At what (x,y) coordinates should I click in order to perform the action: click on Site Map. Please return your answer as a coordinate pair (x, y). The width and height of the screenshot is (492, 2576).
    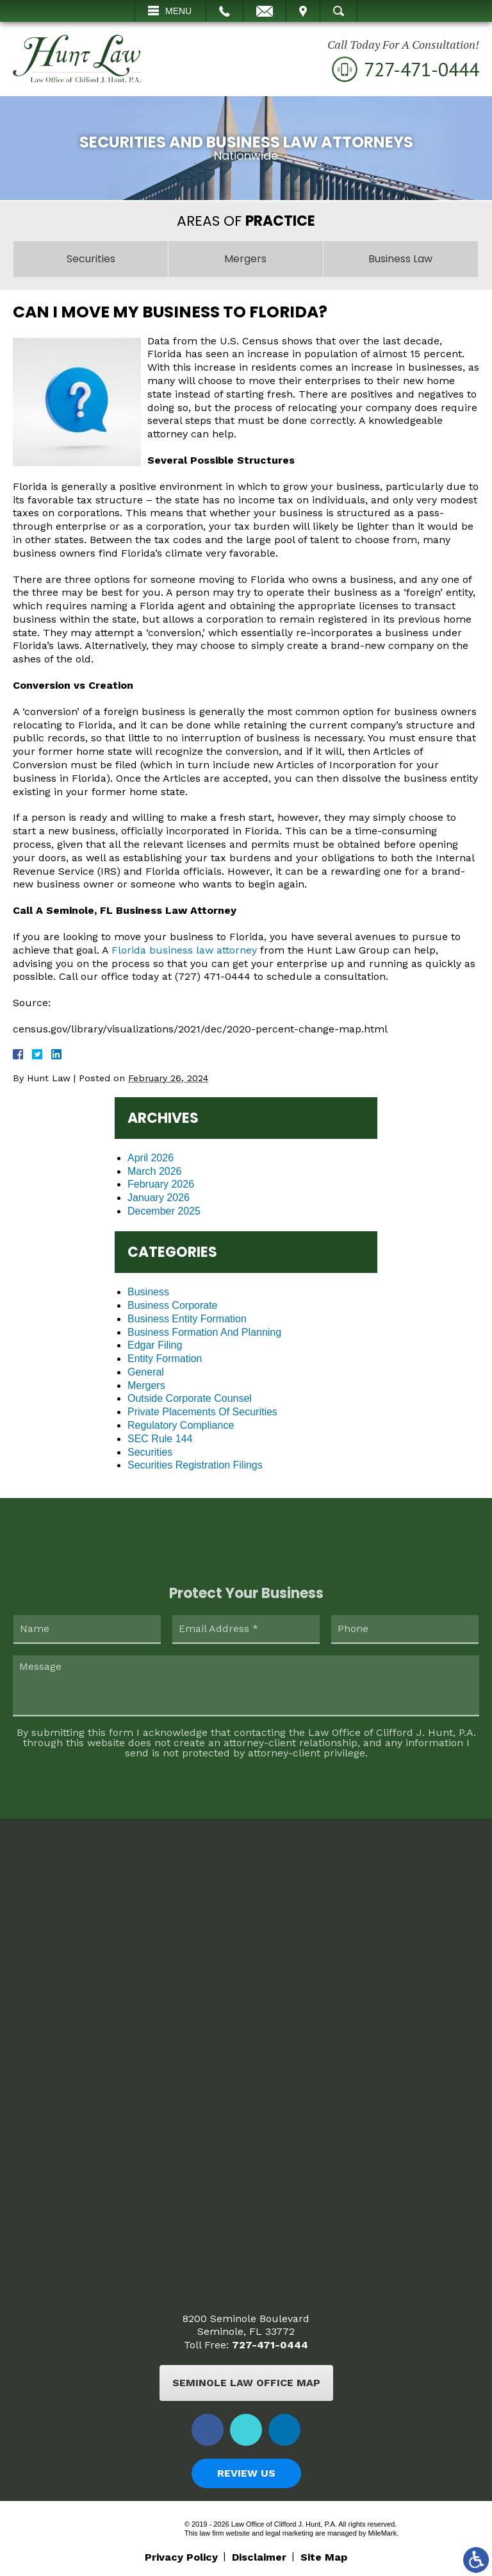
    Looking at the image, I should click on (323, 2557).